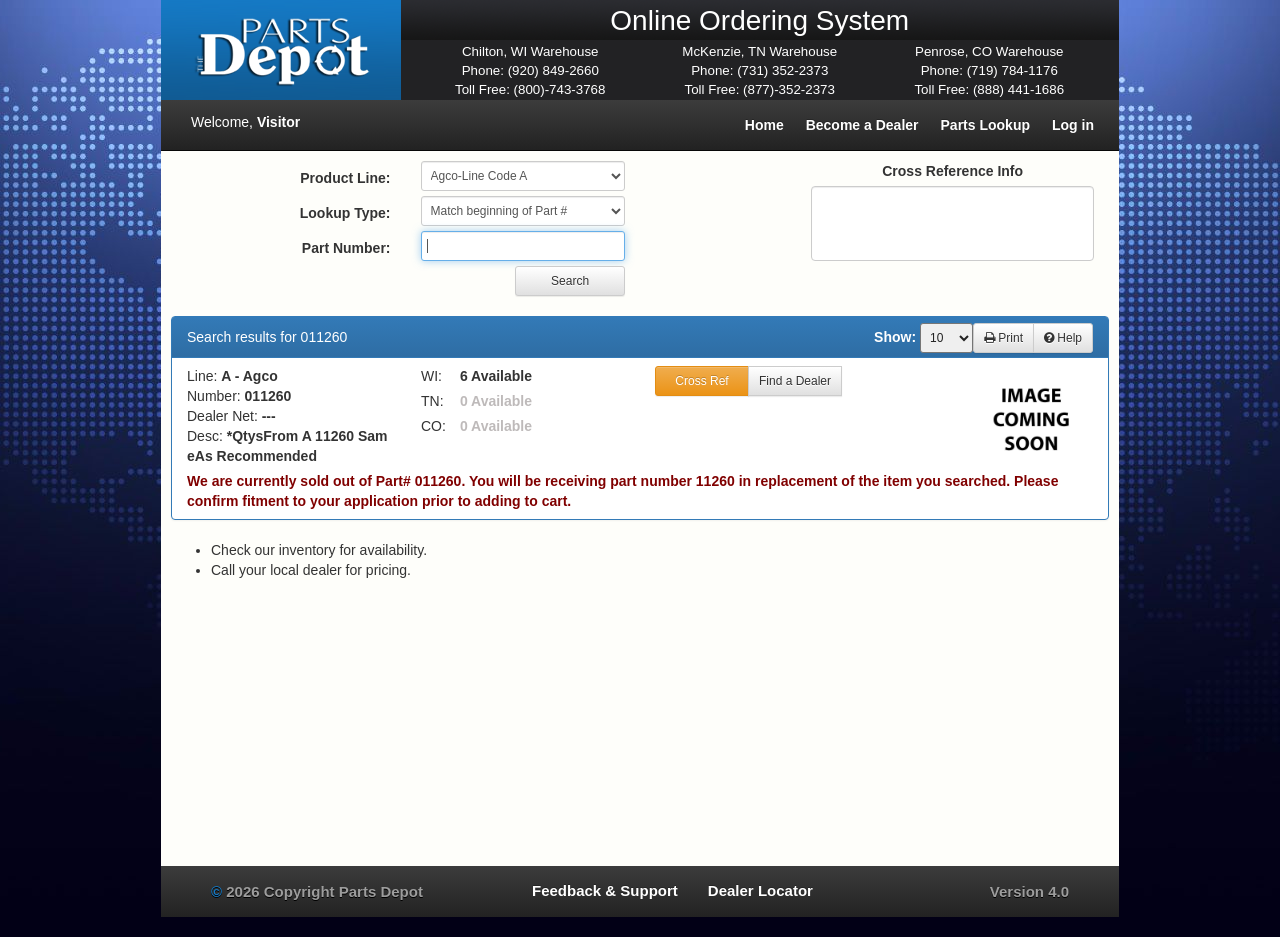 Image resolution: width=1280 pixels, height=937 pixels. What do you see at coordinates (862, 125) in the screenshot?
I see `Become a Dealer` at bounding box center [862, 125].